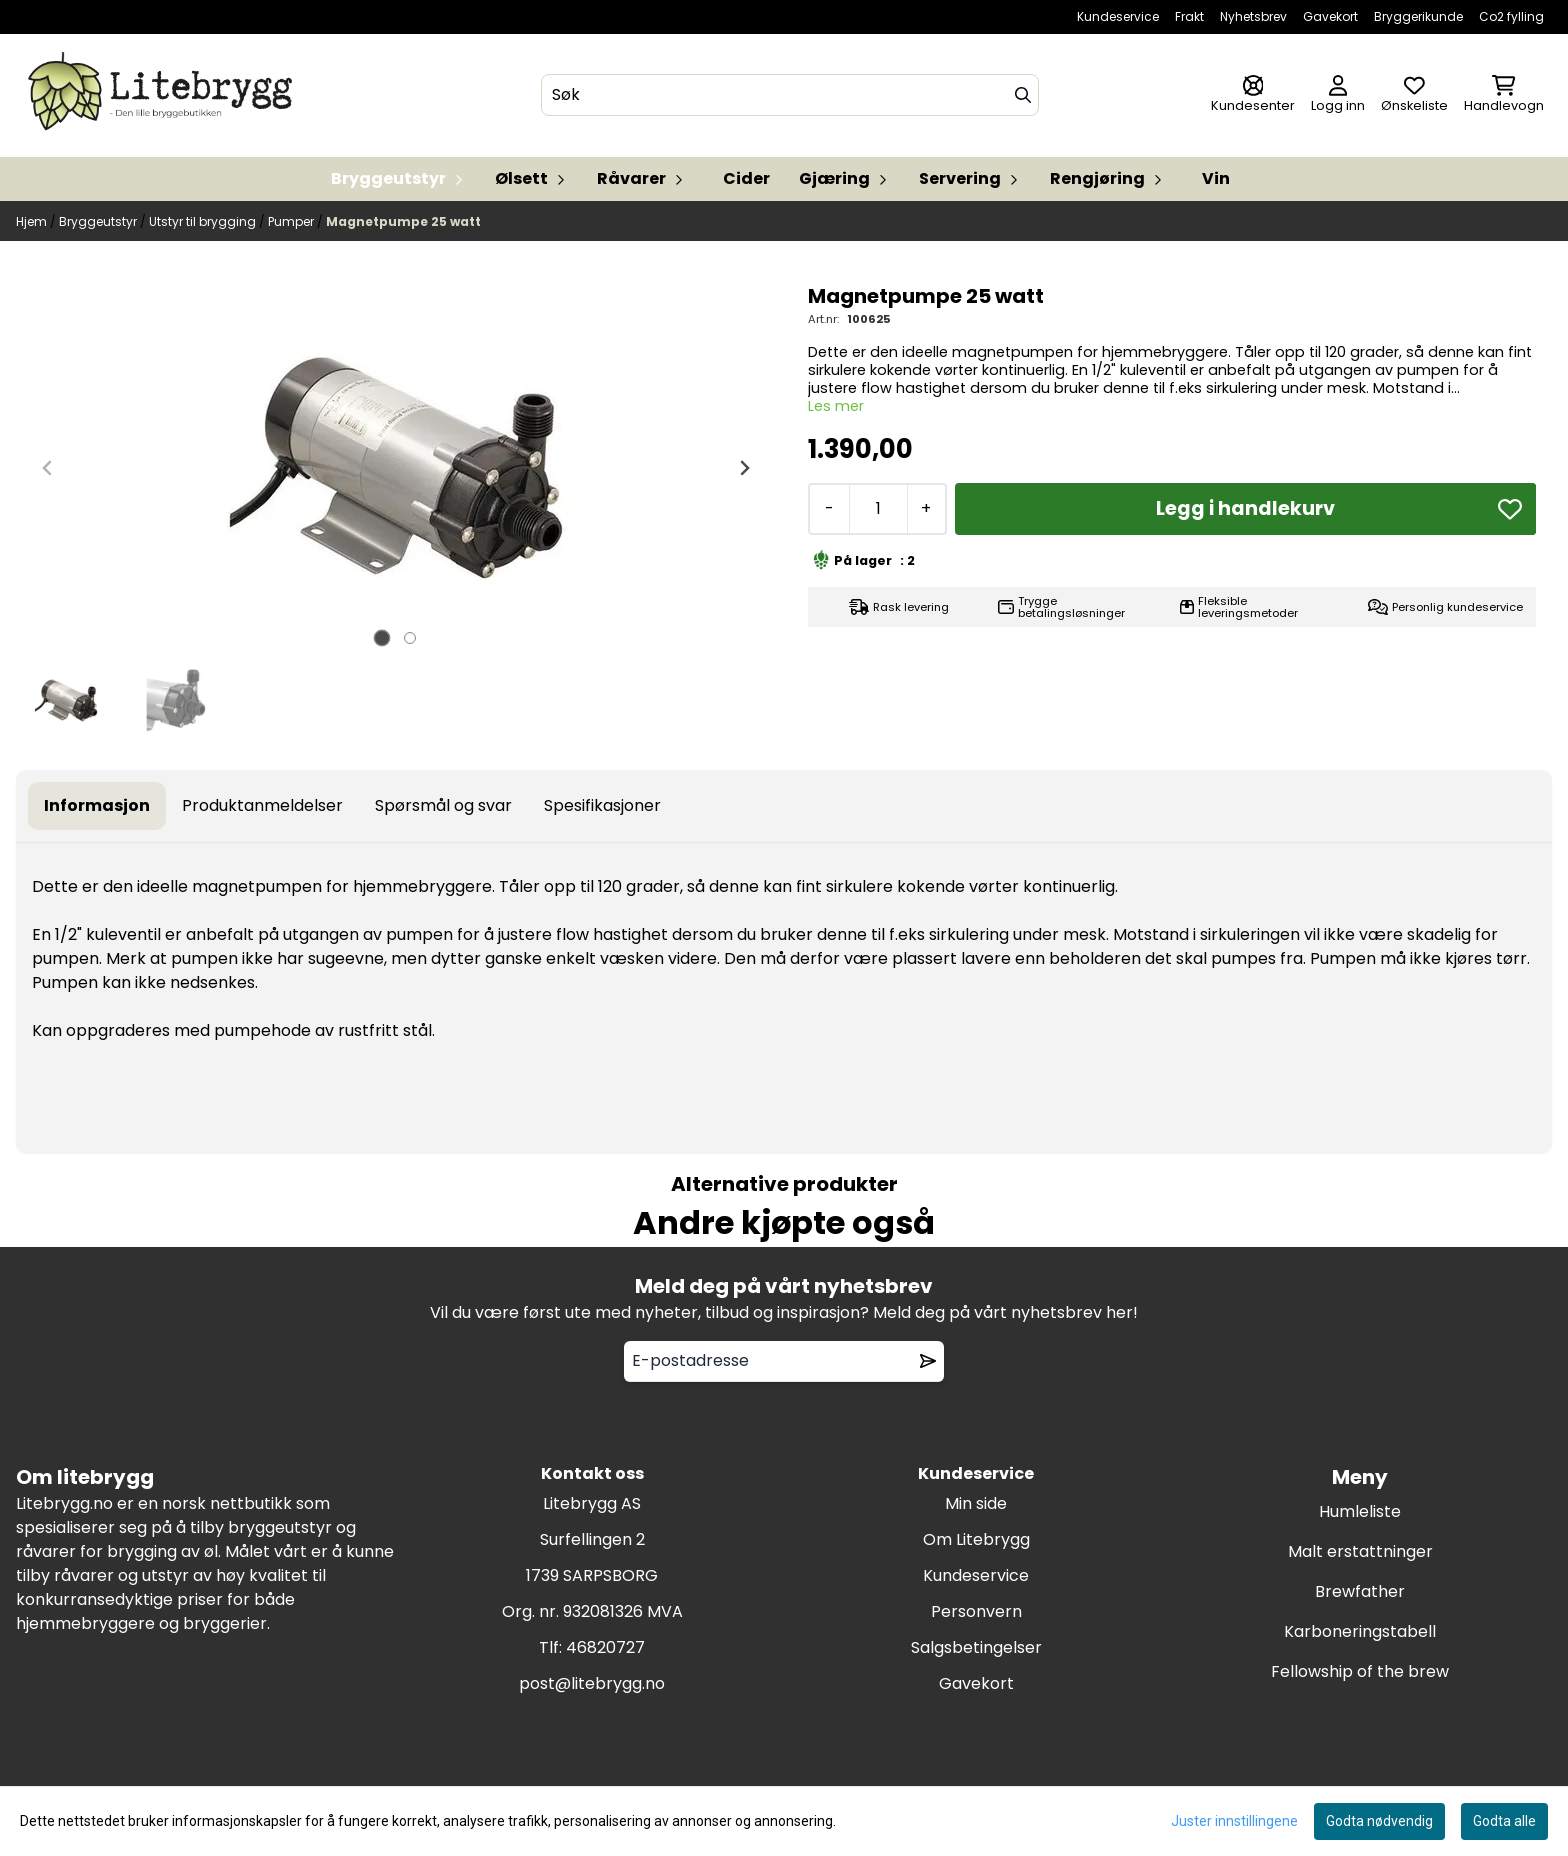  Describe the element at coordinates (1511, 16) in the screenshot. I see `Co2 fylling` at that location.